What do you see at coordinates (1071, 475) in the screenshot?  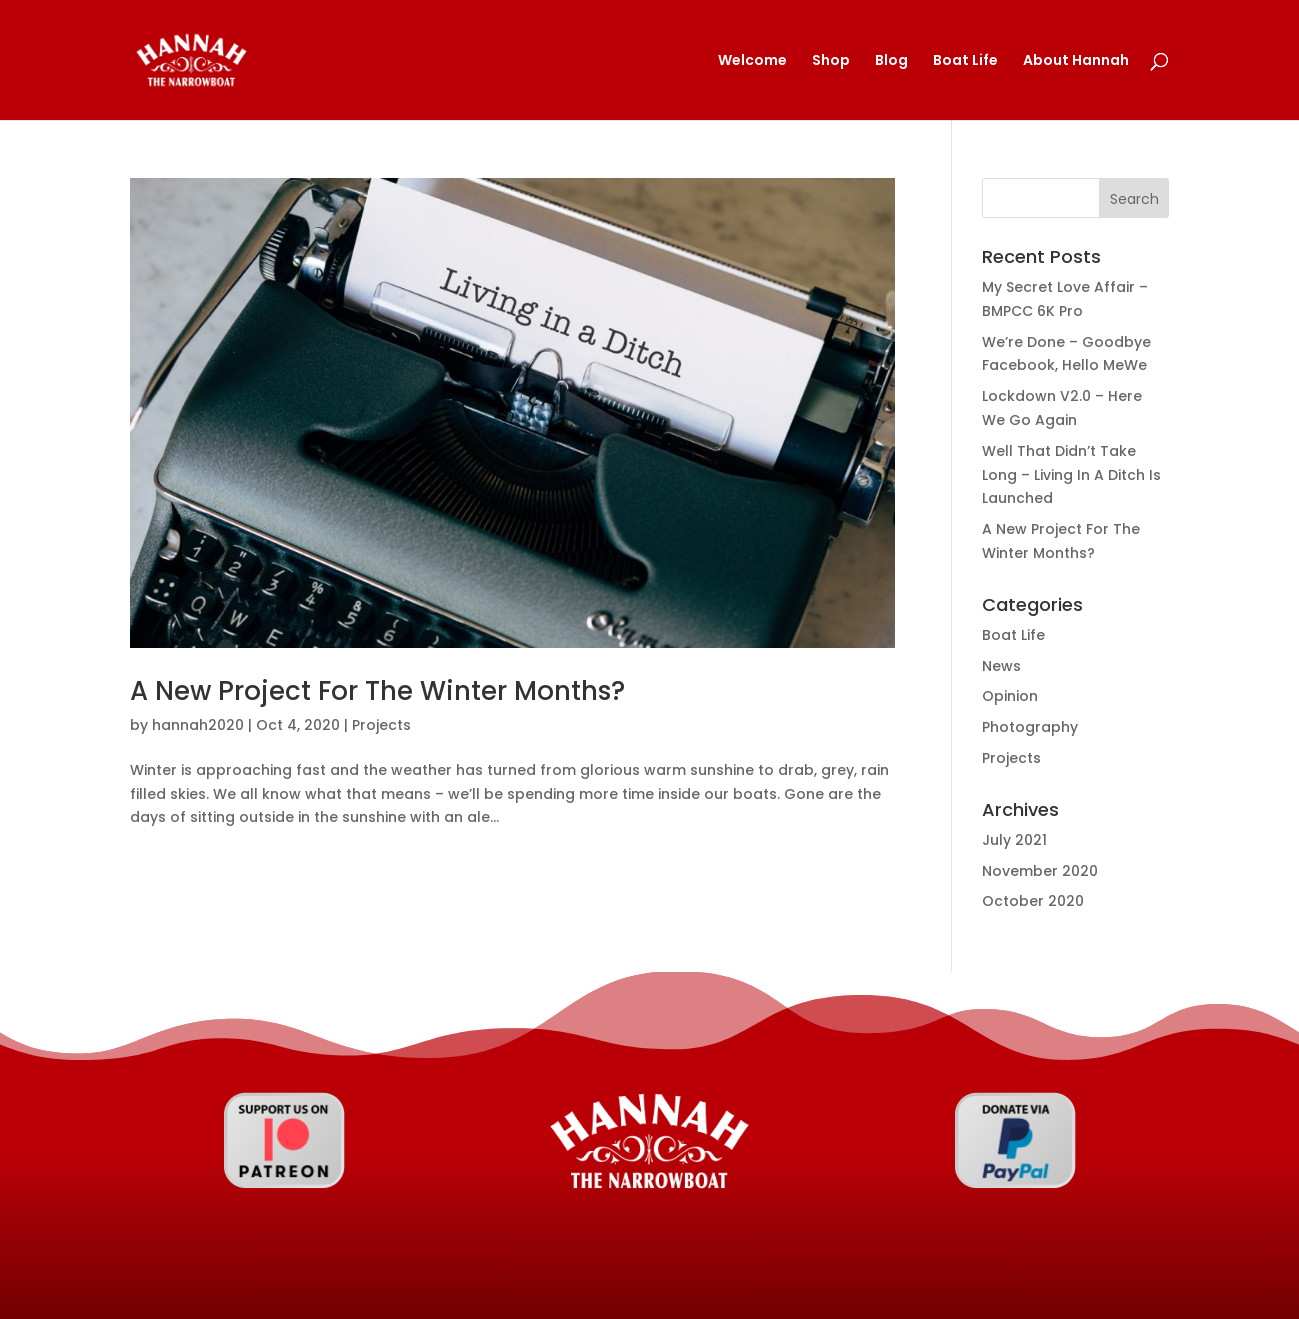 I see `Well That Didn’t Take Long – Living In A Ditch Is Launched` at bounding box center [1071, 475].